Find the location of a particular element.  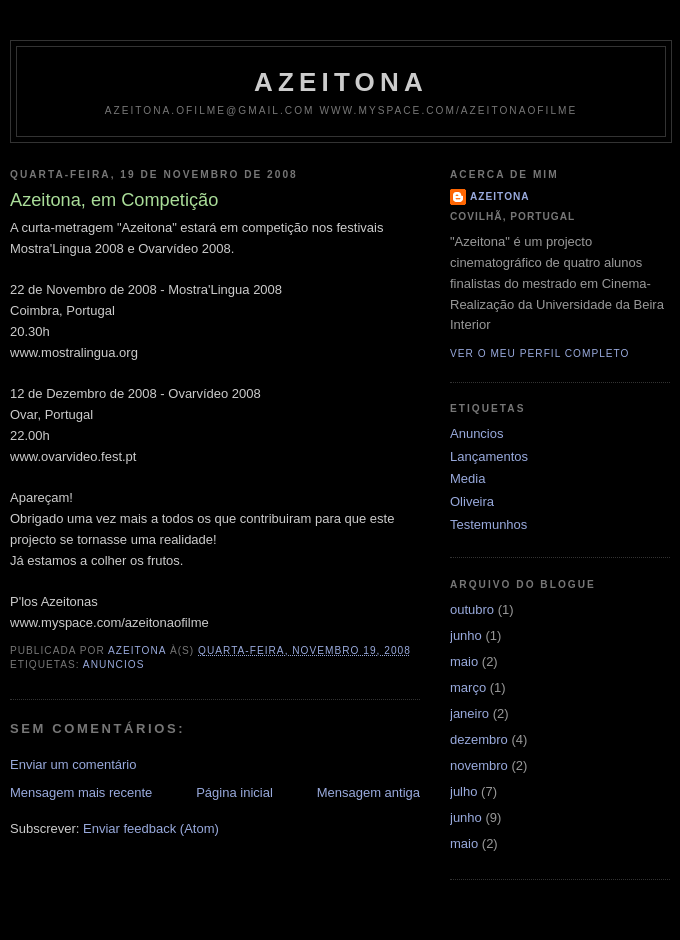

maio is located at coordinates (464, 661).